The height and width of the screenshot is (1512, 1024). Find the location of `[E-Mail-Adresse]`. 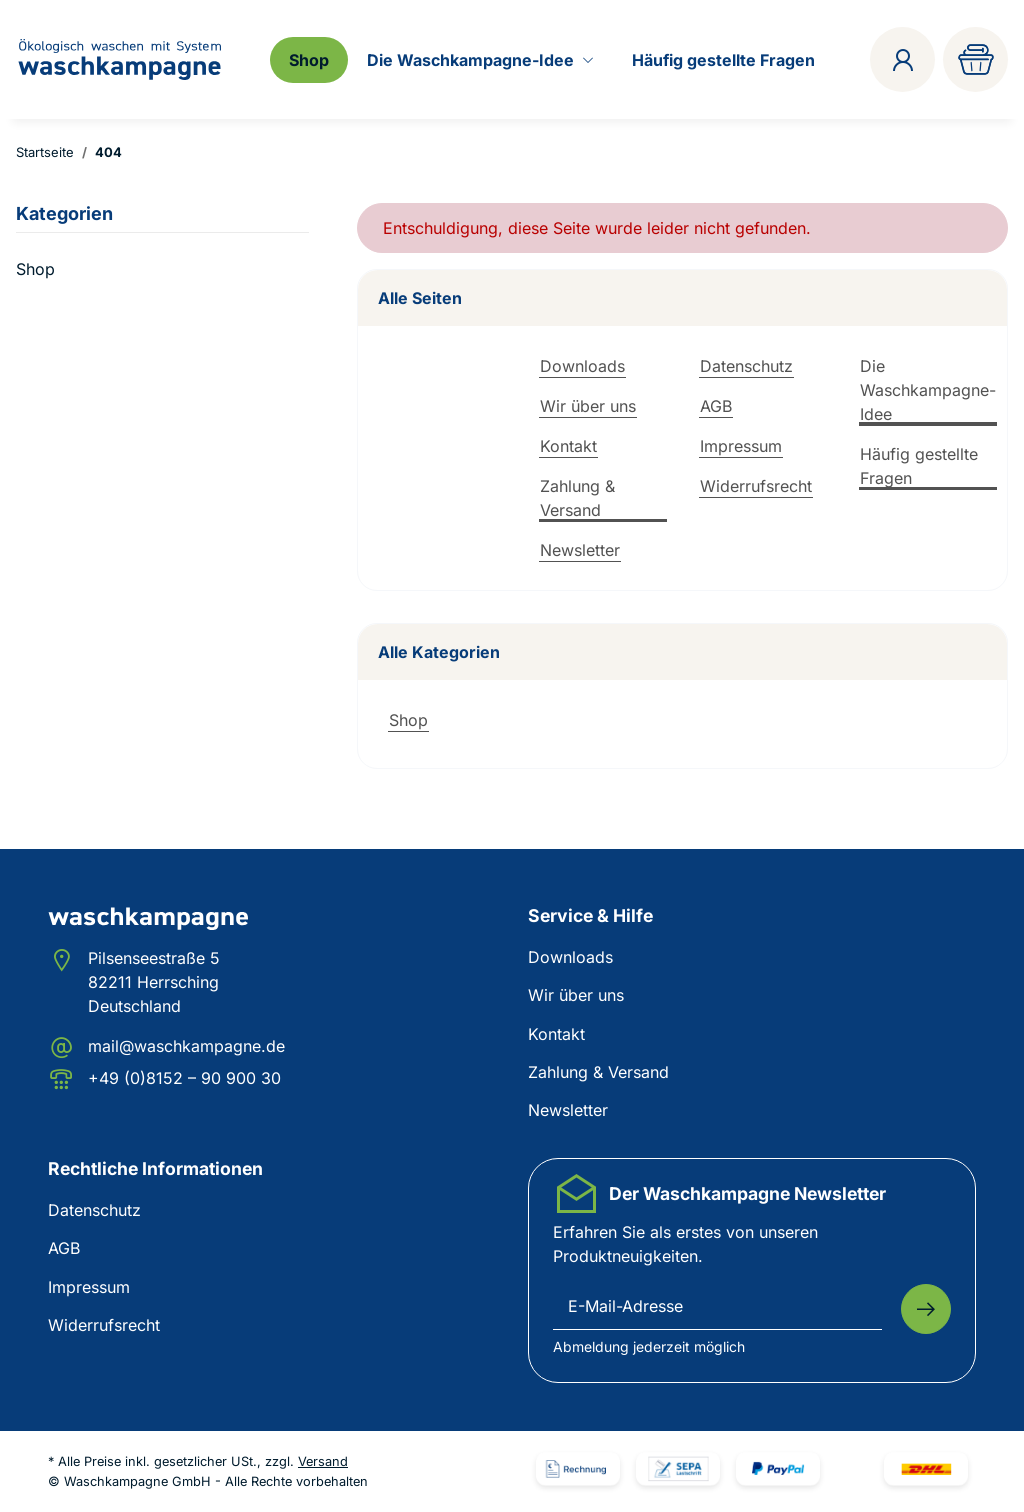

[E-Mail-Adresse] is located at coordinates (717, 1307).